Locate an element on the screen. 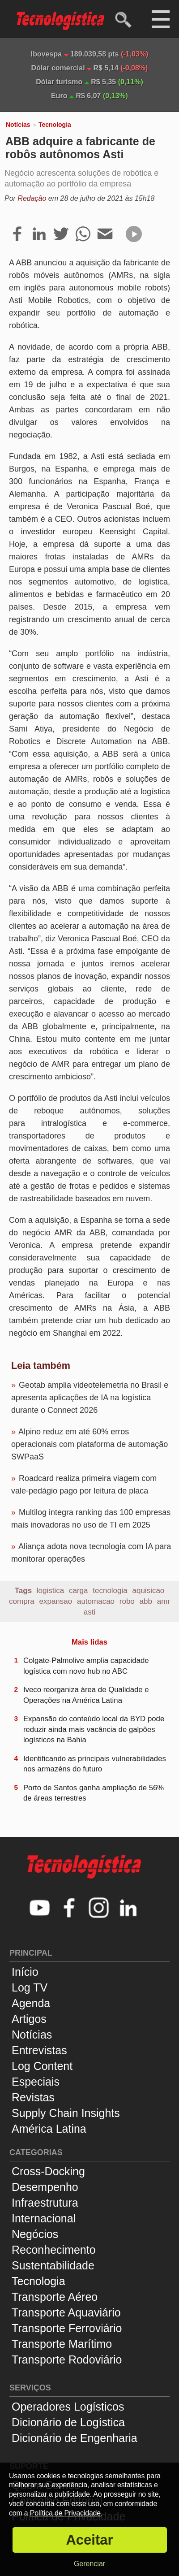 The height and width of the screenshot is (2576, 179). Transporte Aéreo is located at coordinates (55, 2296).